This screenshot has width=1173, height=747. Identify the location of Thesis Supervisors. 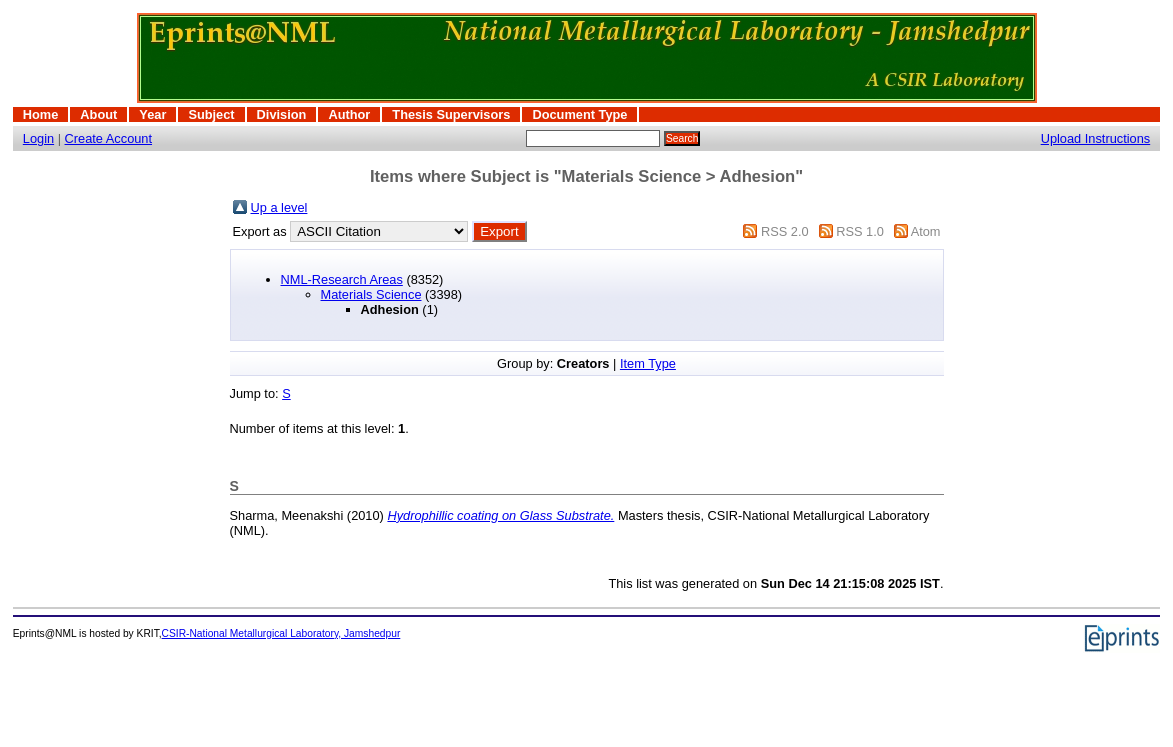
(451, 114).